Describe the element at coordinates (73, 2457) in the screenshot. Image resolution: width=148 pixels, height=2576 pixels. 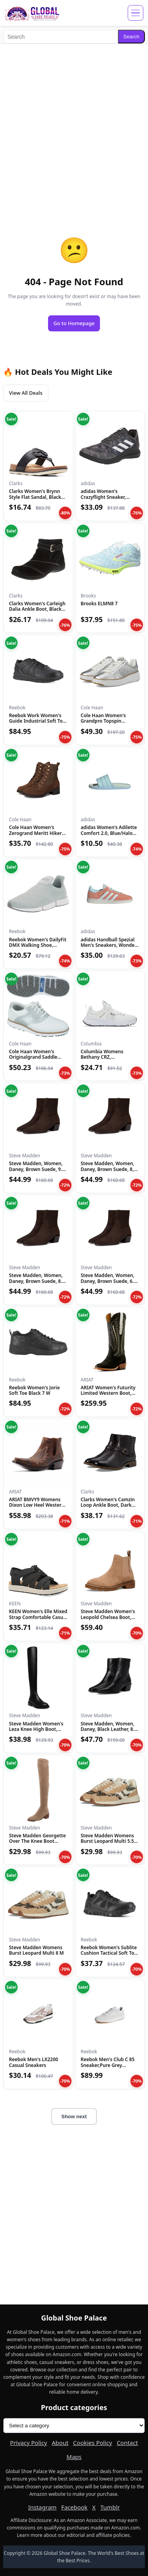
I see `Maps` at that location.